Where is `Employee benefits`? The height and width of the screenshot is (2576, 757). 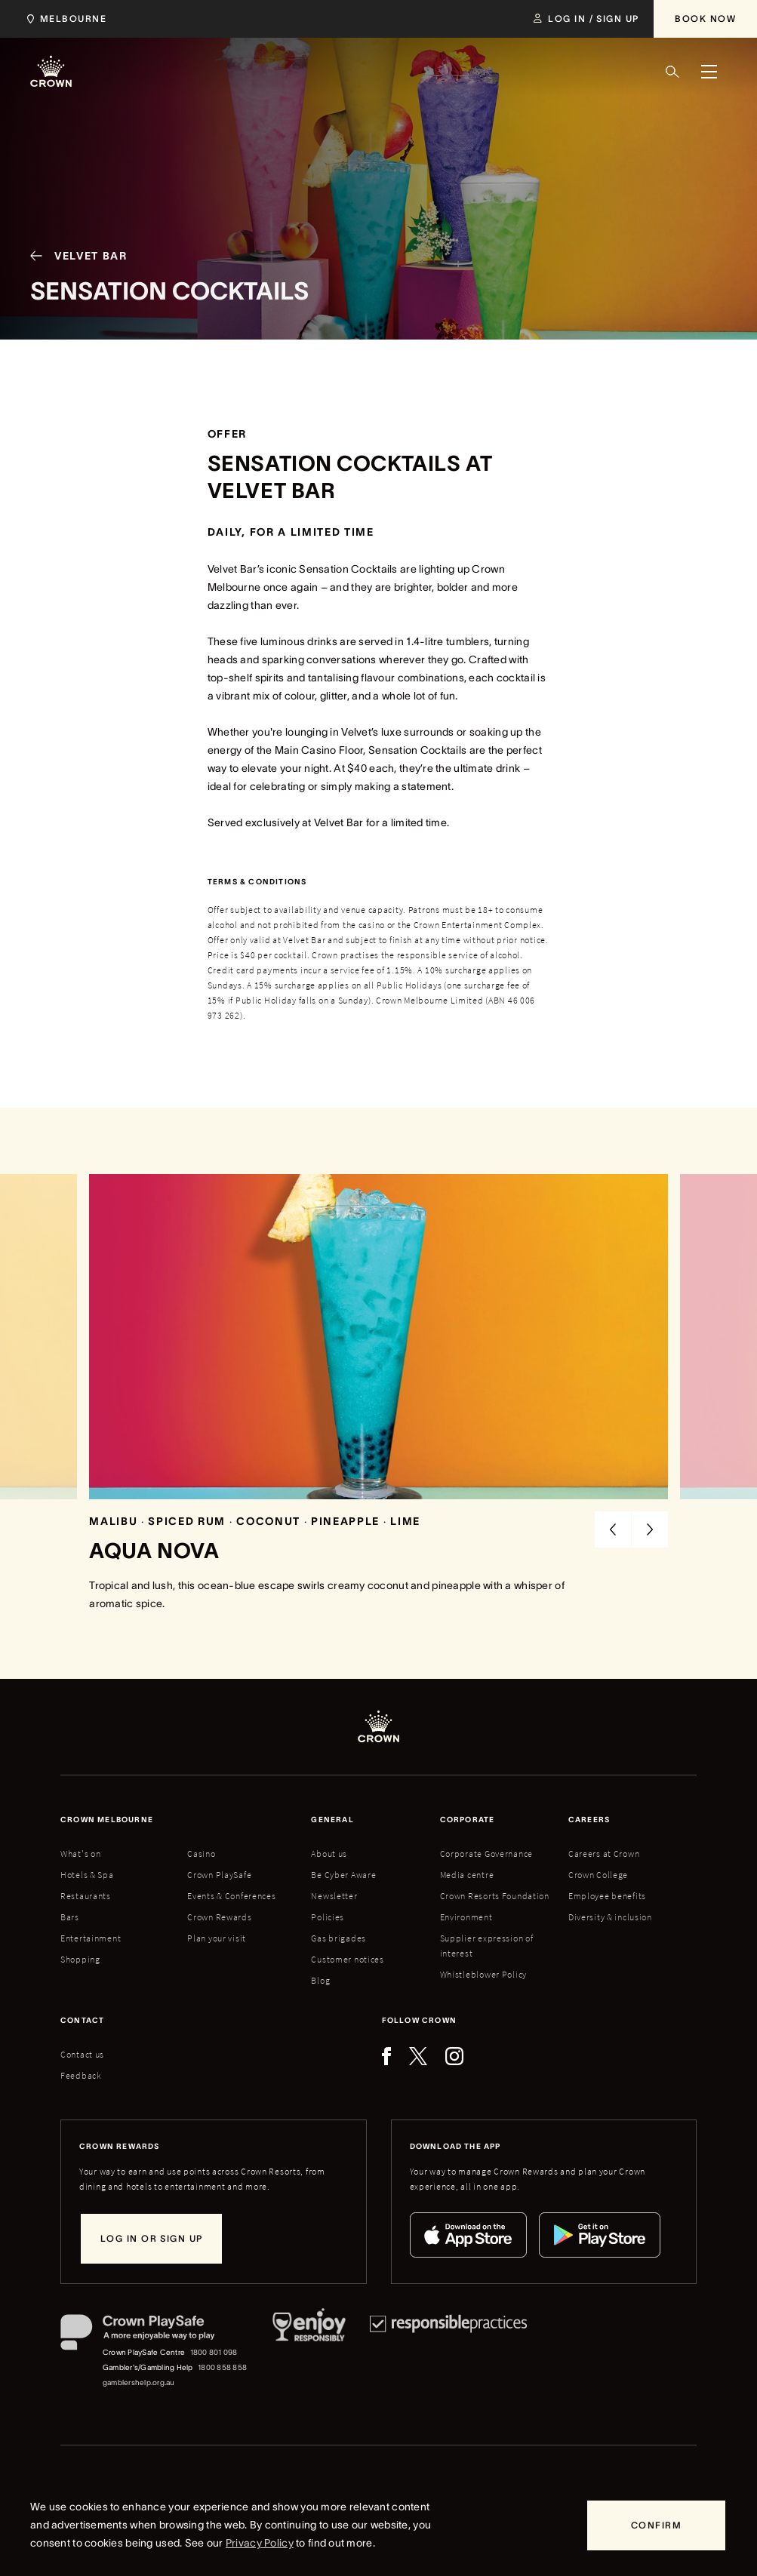 Employee benefits is located at coordinates (607, 1895).